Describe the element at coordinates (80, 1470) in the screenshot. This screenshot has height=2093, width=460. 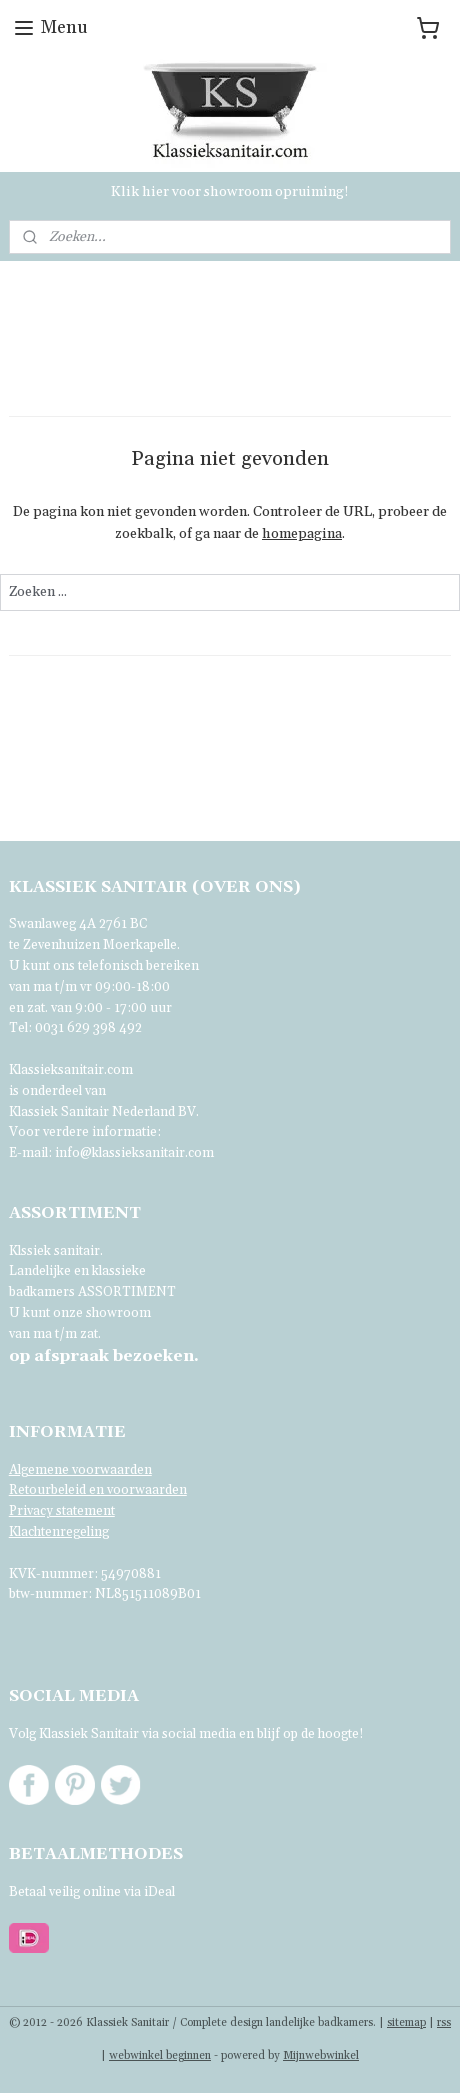
I see `Algemene voorwaarden` at that location.